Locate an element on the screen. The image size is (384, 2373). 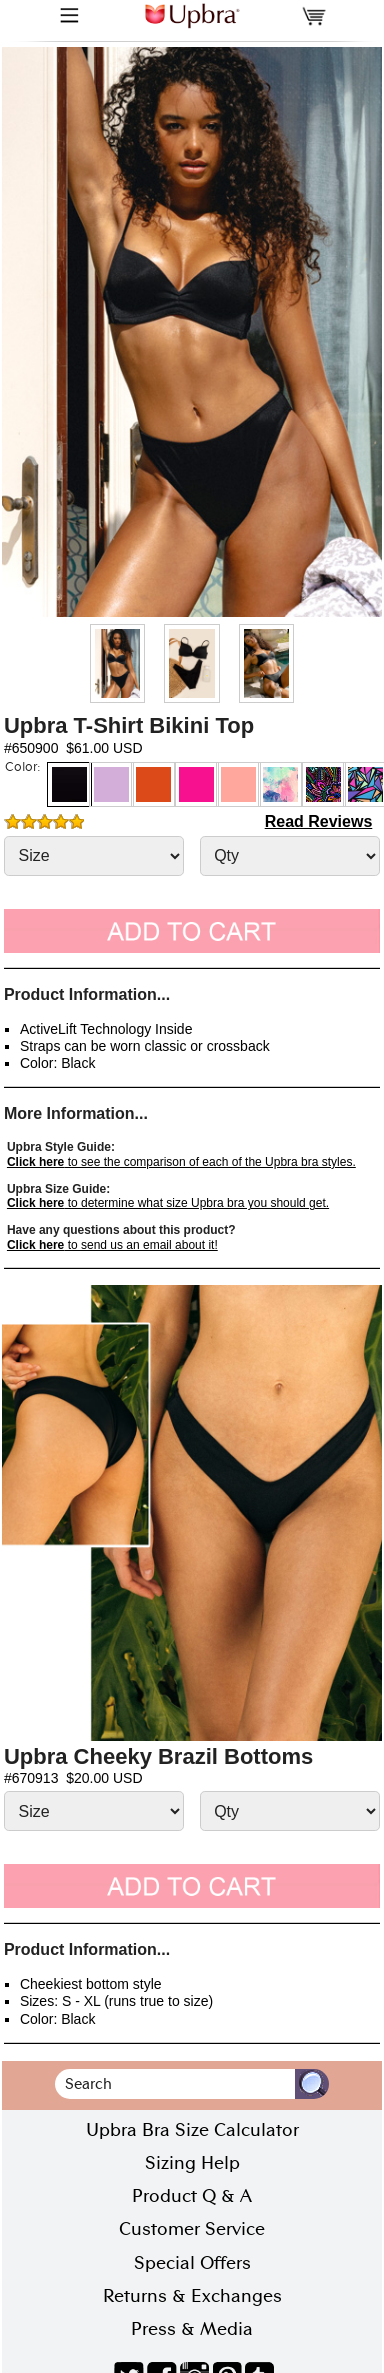
Read Reviews is located at coordinates (319, 821).